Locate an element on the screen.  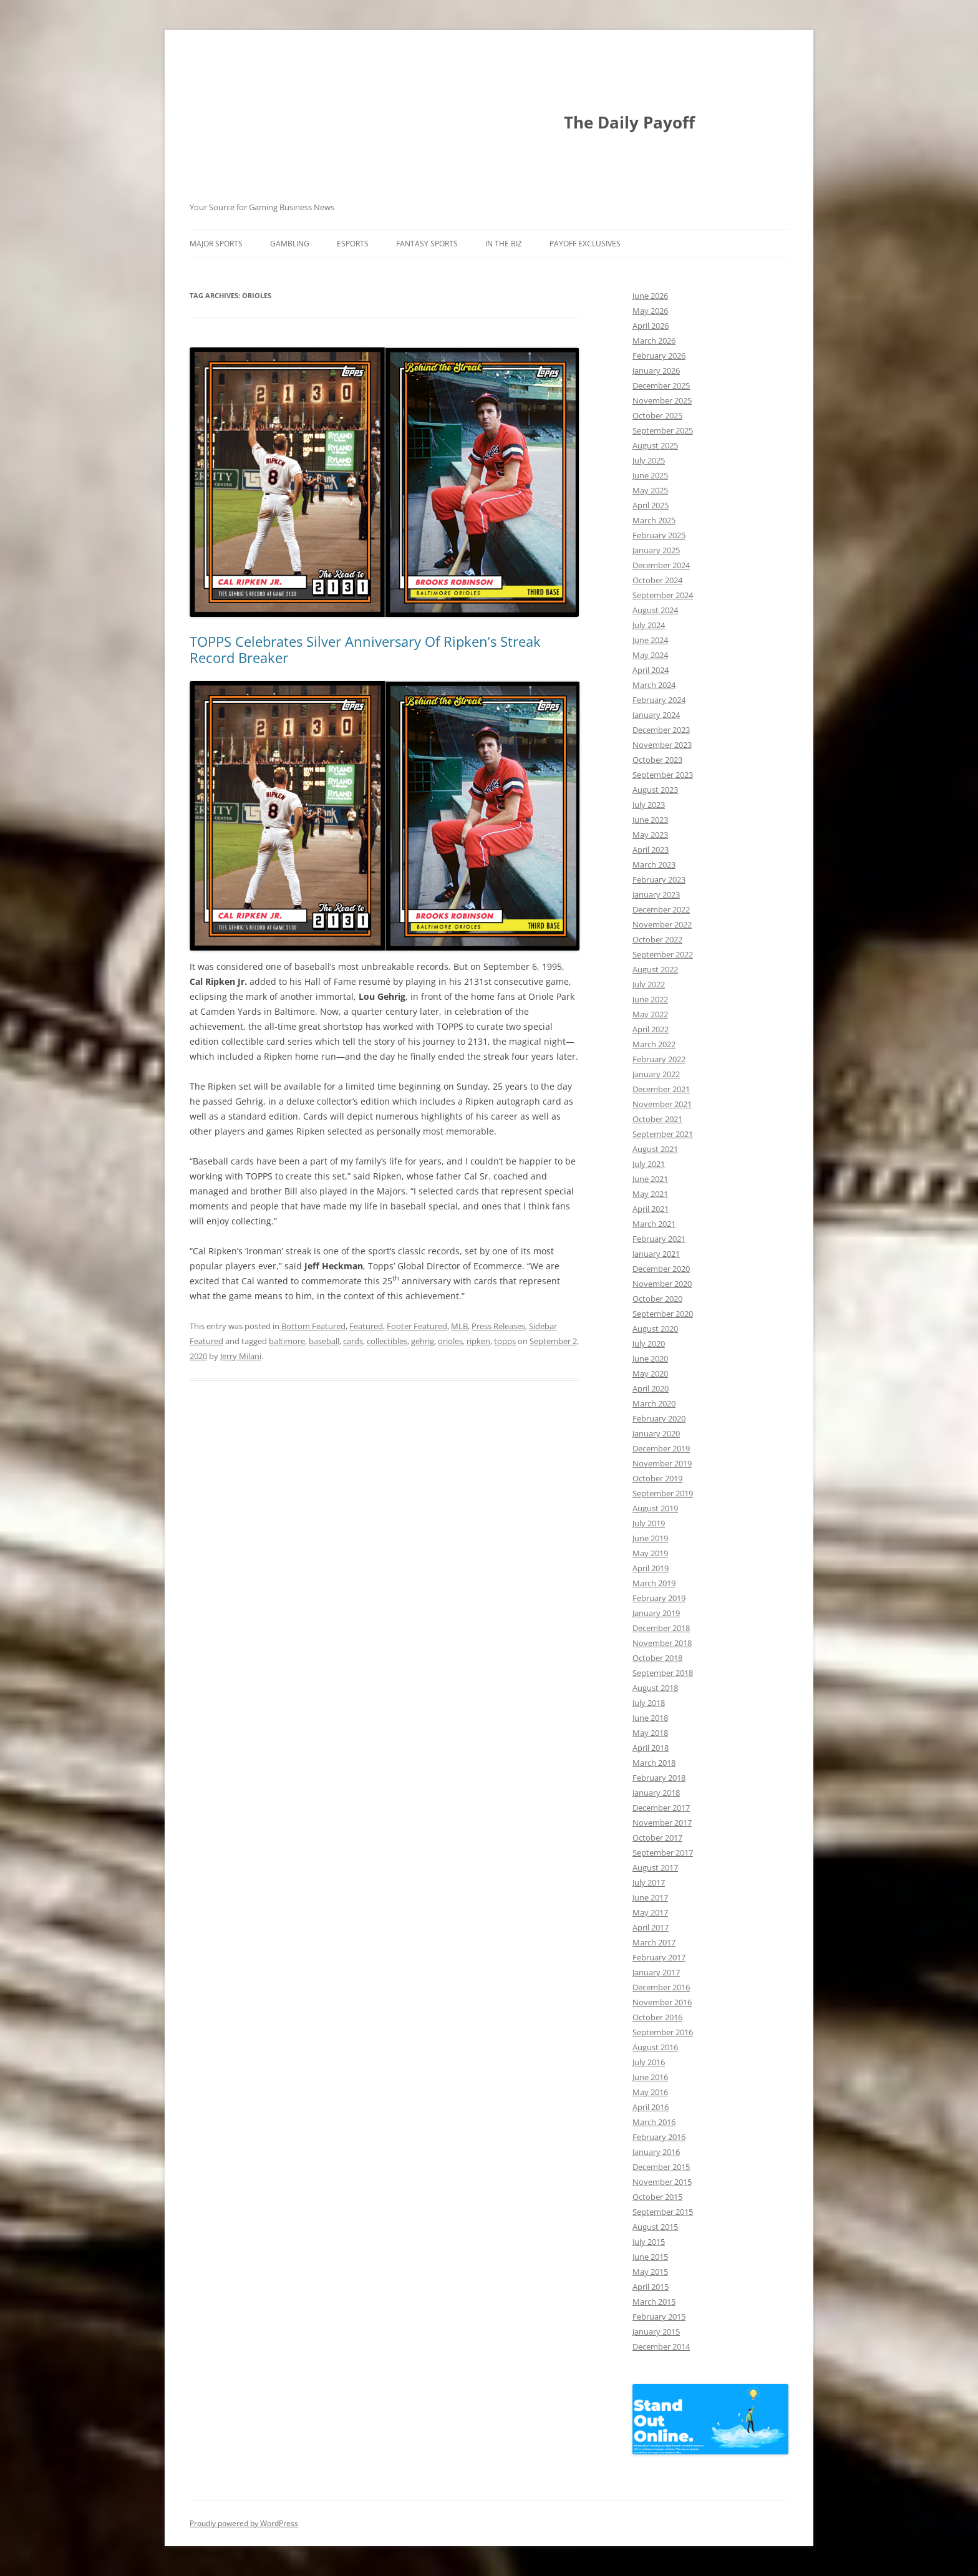
May 2026 is located at coordinates (650, 310).